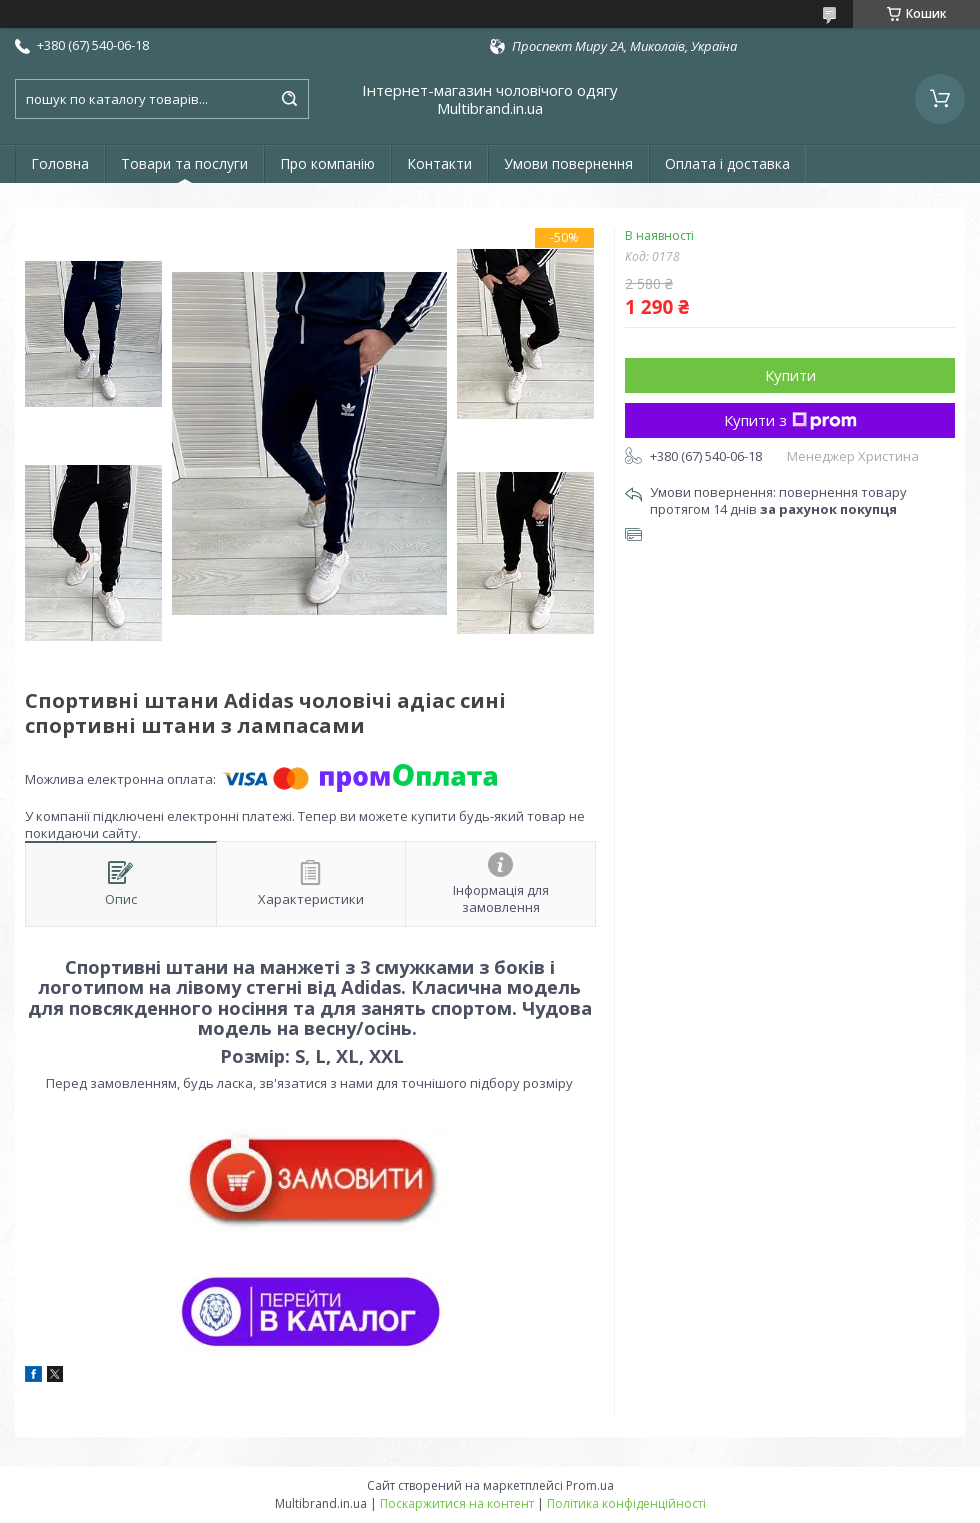 This screenshot has height=1523, width=980. Describe the element at coordinates (439, 163) in the screenshot. I see `Контакти` at that location.